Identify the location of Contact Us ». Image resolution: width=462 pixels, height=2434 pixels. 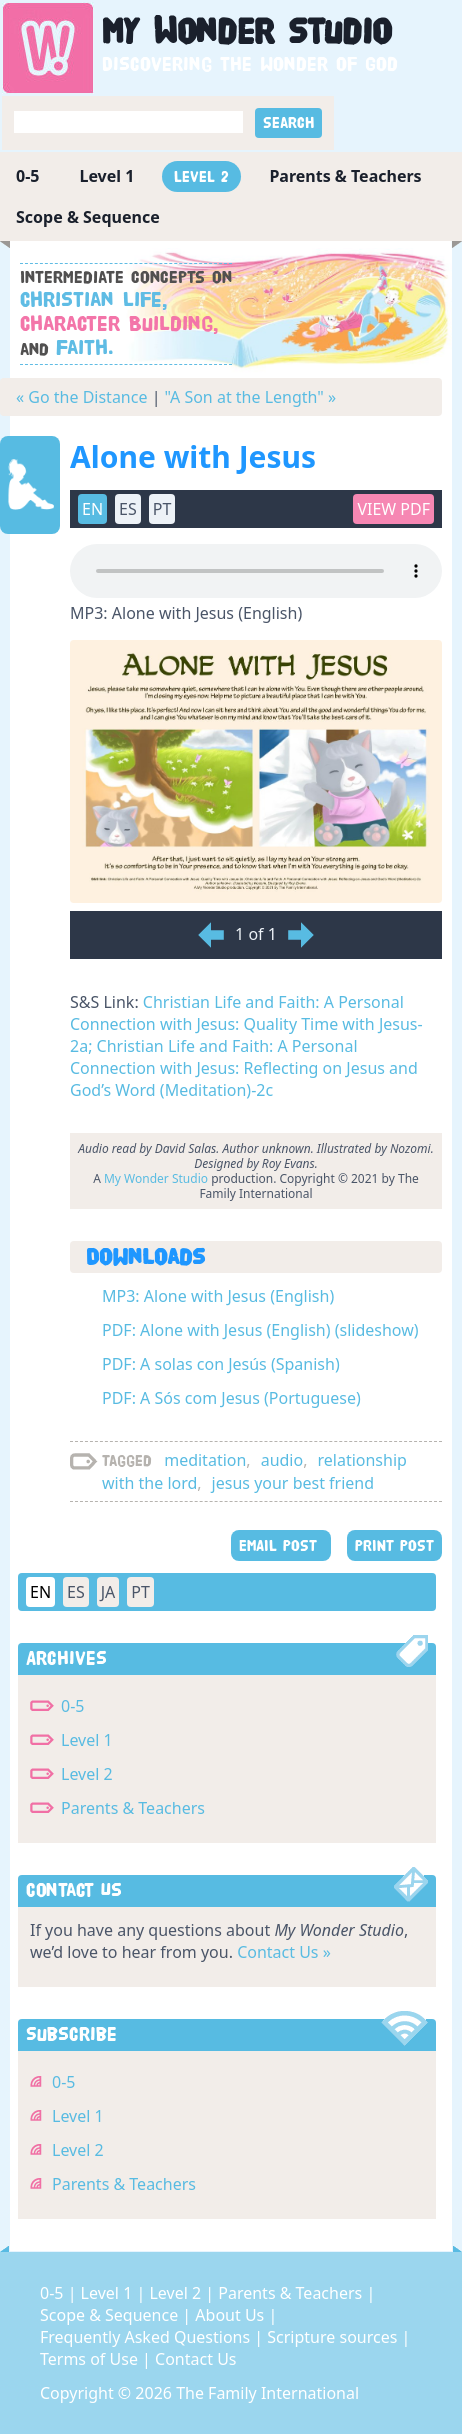
(284, 1952).